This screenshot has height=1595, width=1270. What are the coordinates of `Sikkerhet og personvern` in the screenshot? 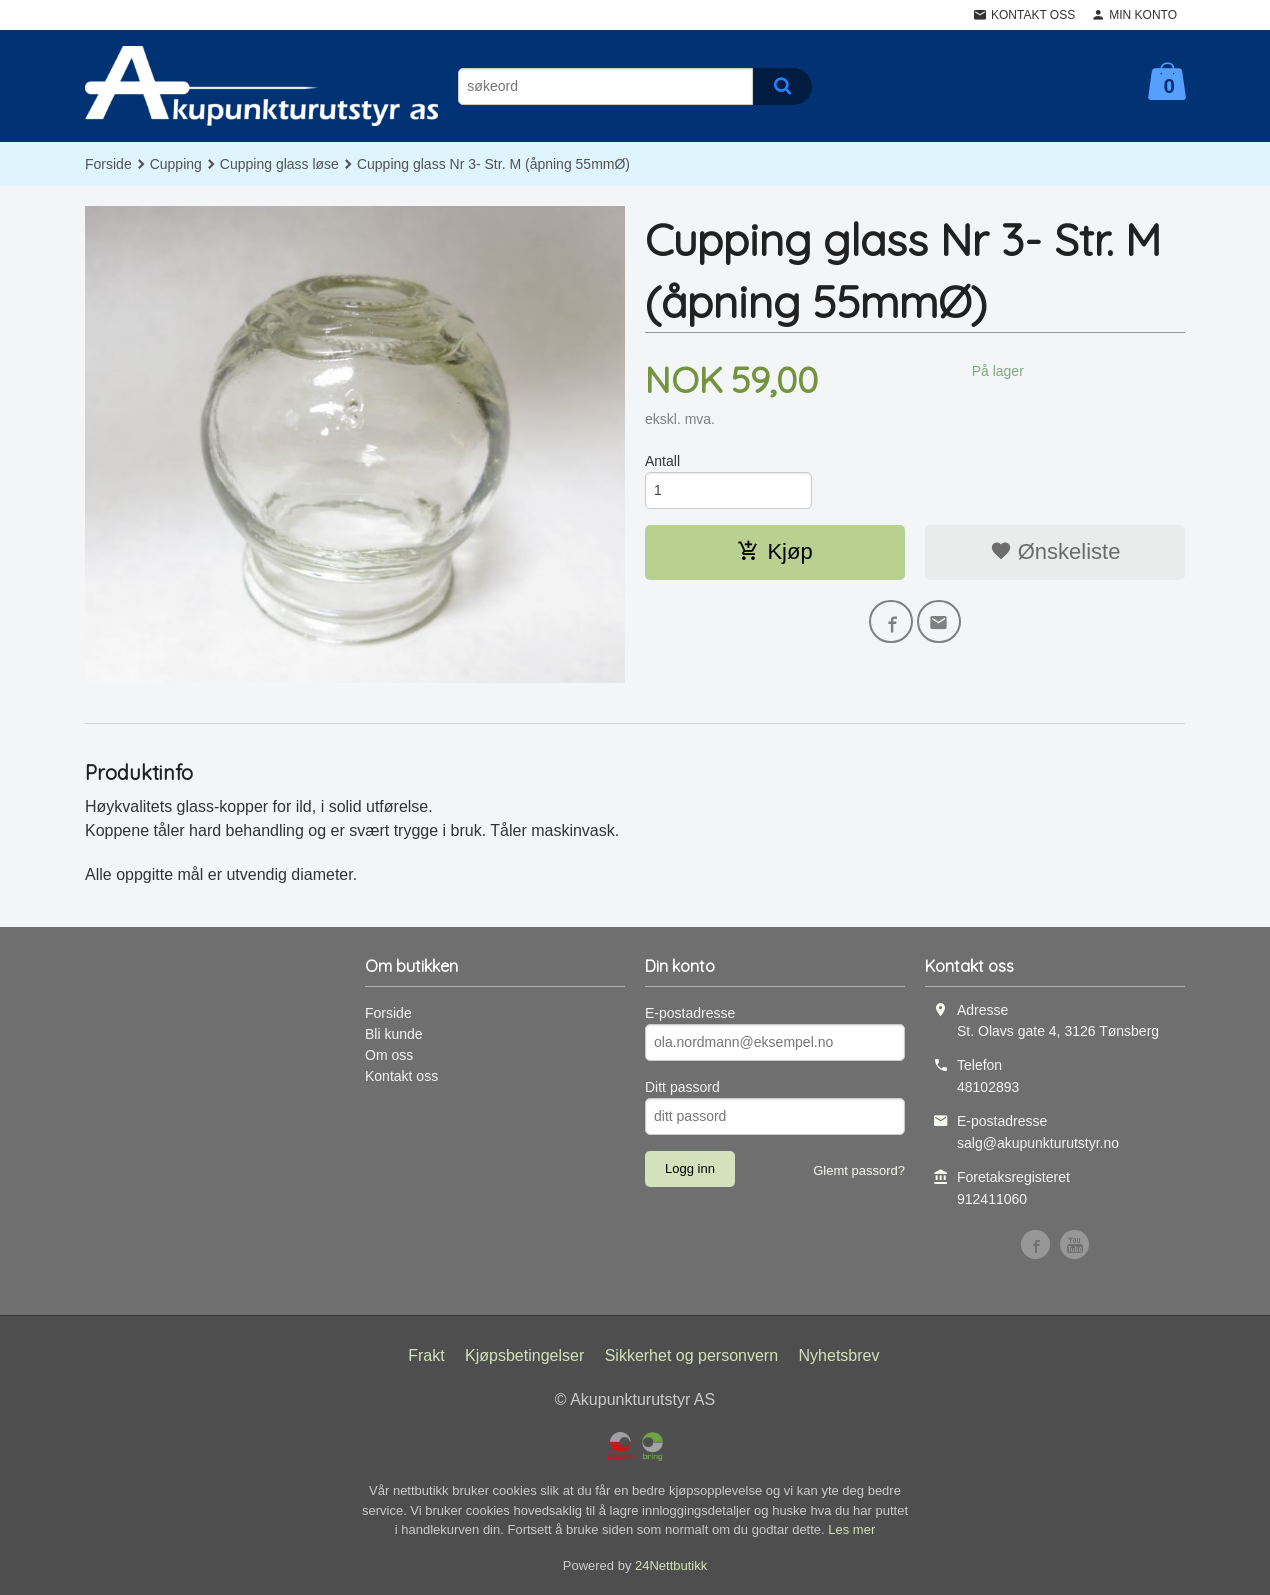 It's located at (691, 1355).